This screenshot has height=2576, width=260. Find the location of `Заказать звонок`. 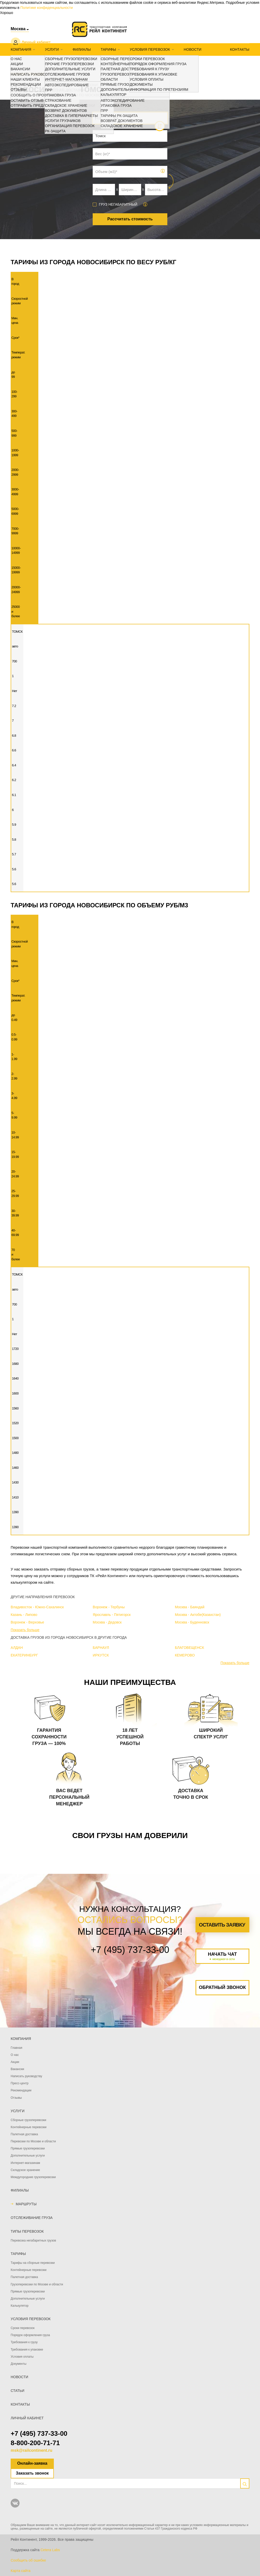

Заказать звонок is located at coordinates (32, 2473).